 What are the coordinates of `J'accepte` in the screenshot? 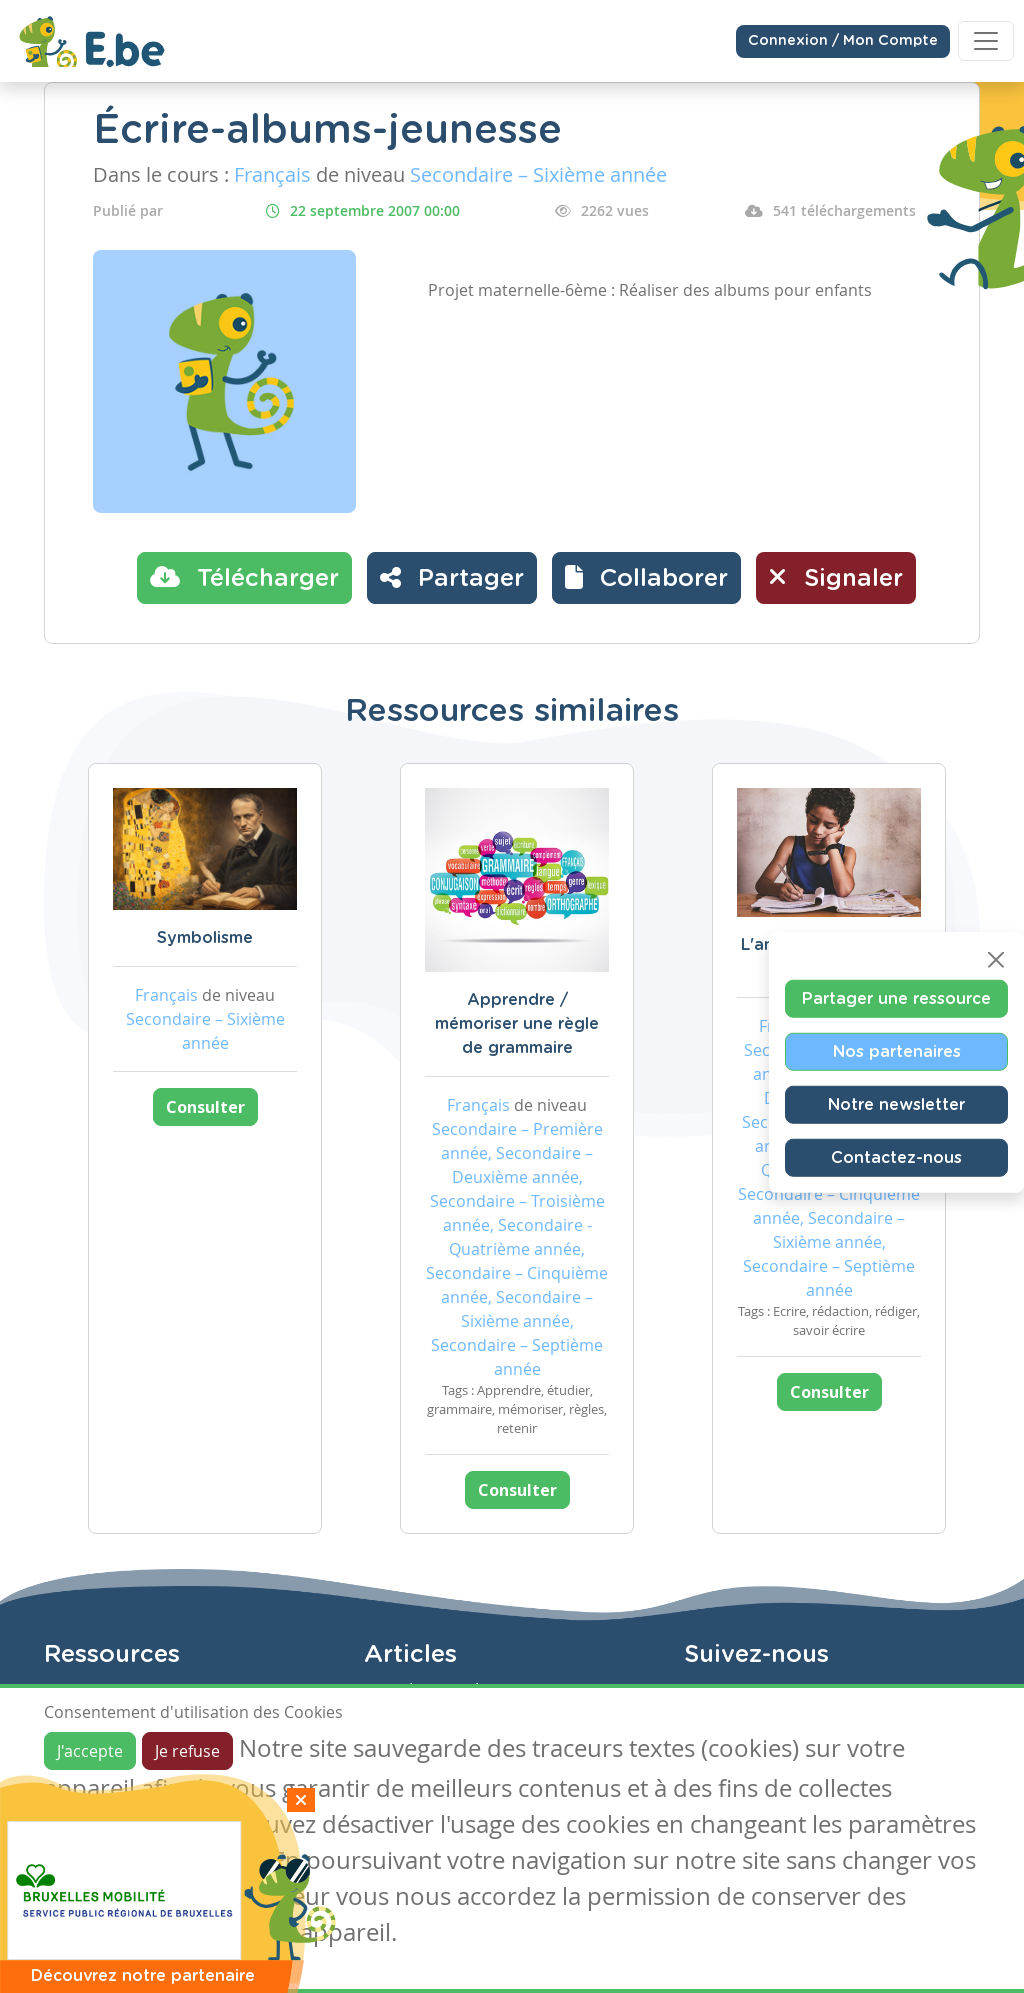 It's located at (90, 1751).